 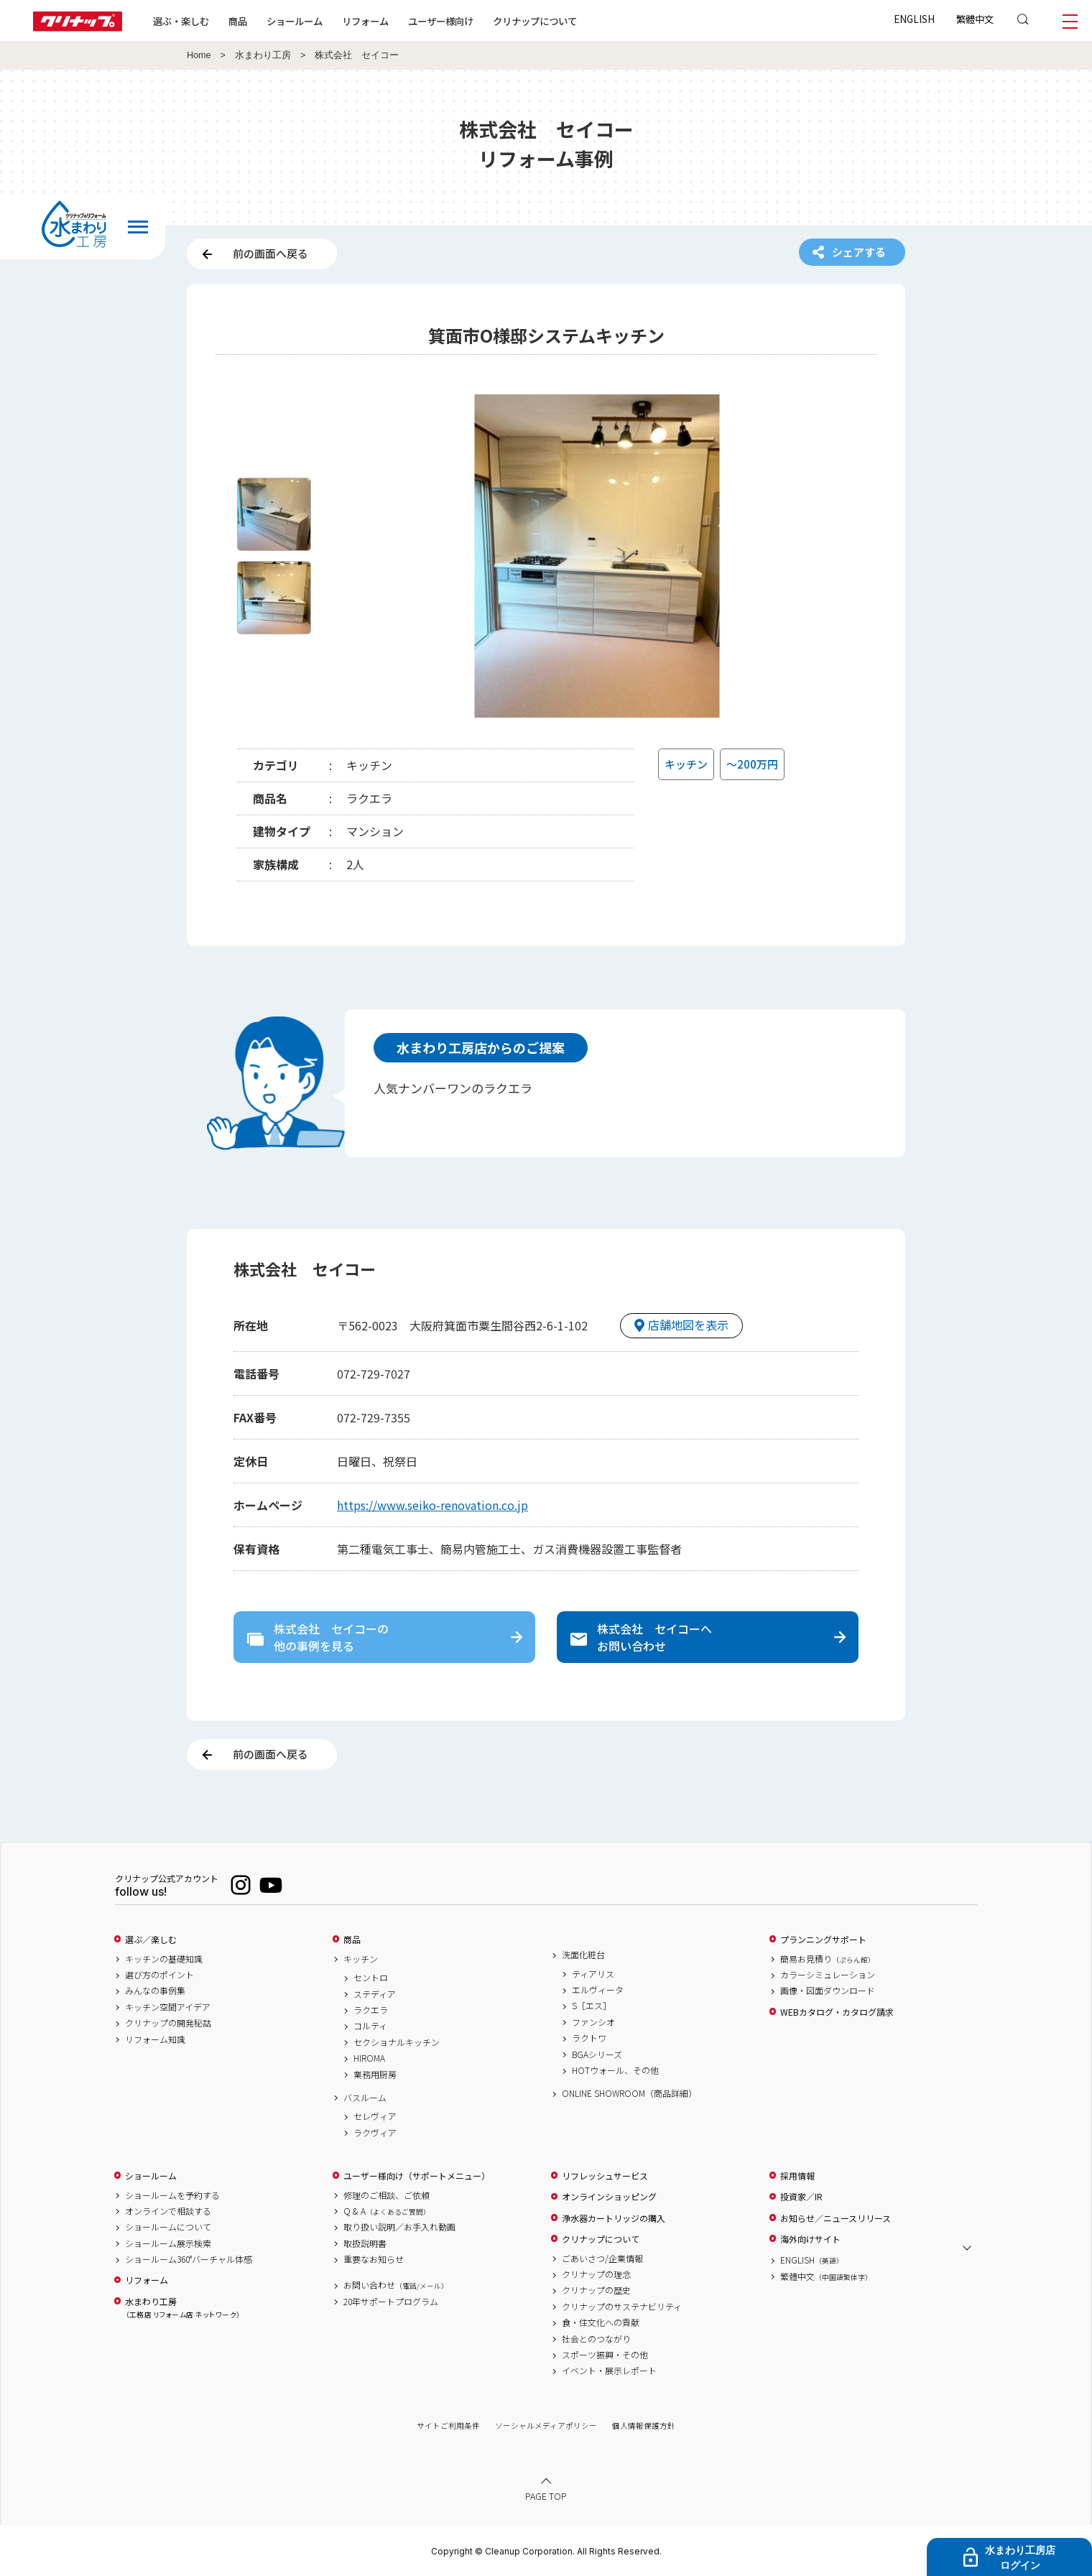 What do you see at coordinates (600, 2322) in the screenshot?
I see `食・住文化への貢献` at bounding box center [600, 2322].